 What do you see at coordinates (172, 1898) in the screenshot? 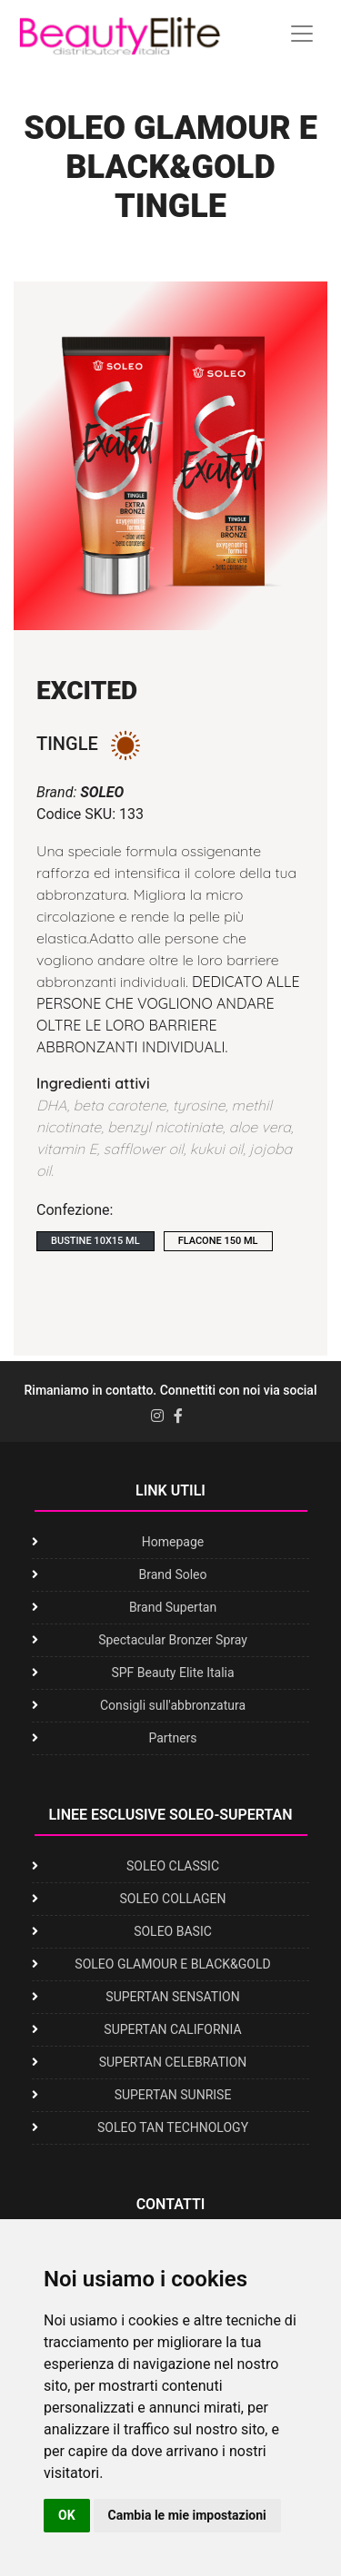
I see `SOLEO COLLAGEN` at bounding box center [172, 1898].